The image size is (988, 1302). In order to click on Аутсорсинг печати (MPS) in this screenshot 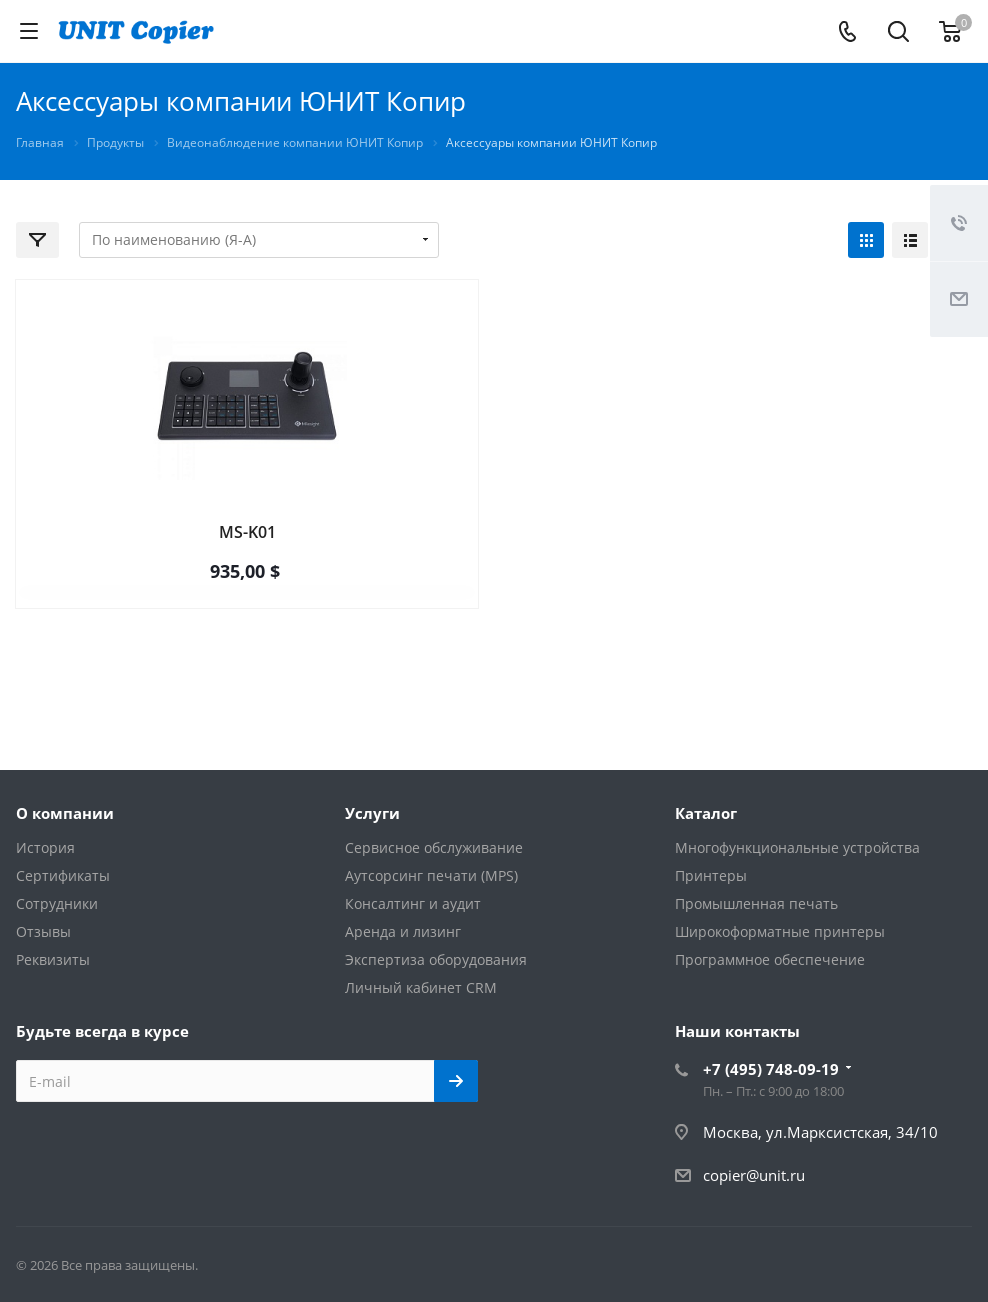, I will do `click(431, 875)`.